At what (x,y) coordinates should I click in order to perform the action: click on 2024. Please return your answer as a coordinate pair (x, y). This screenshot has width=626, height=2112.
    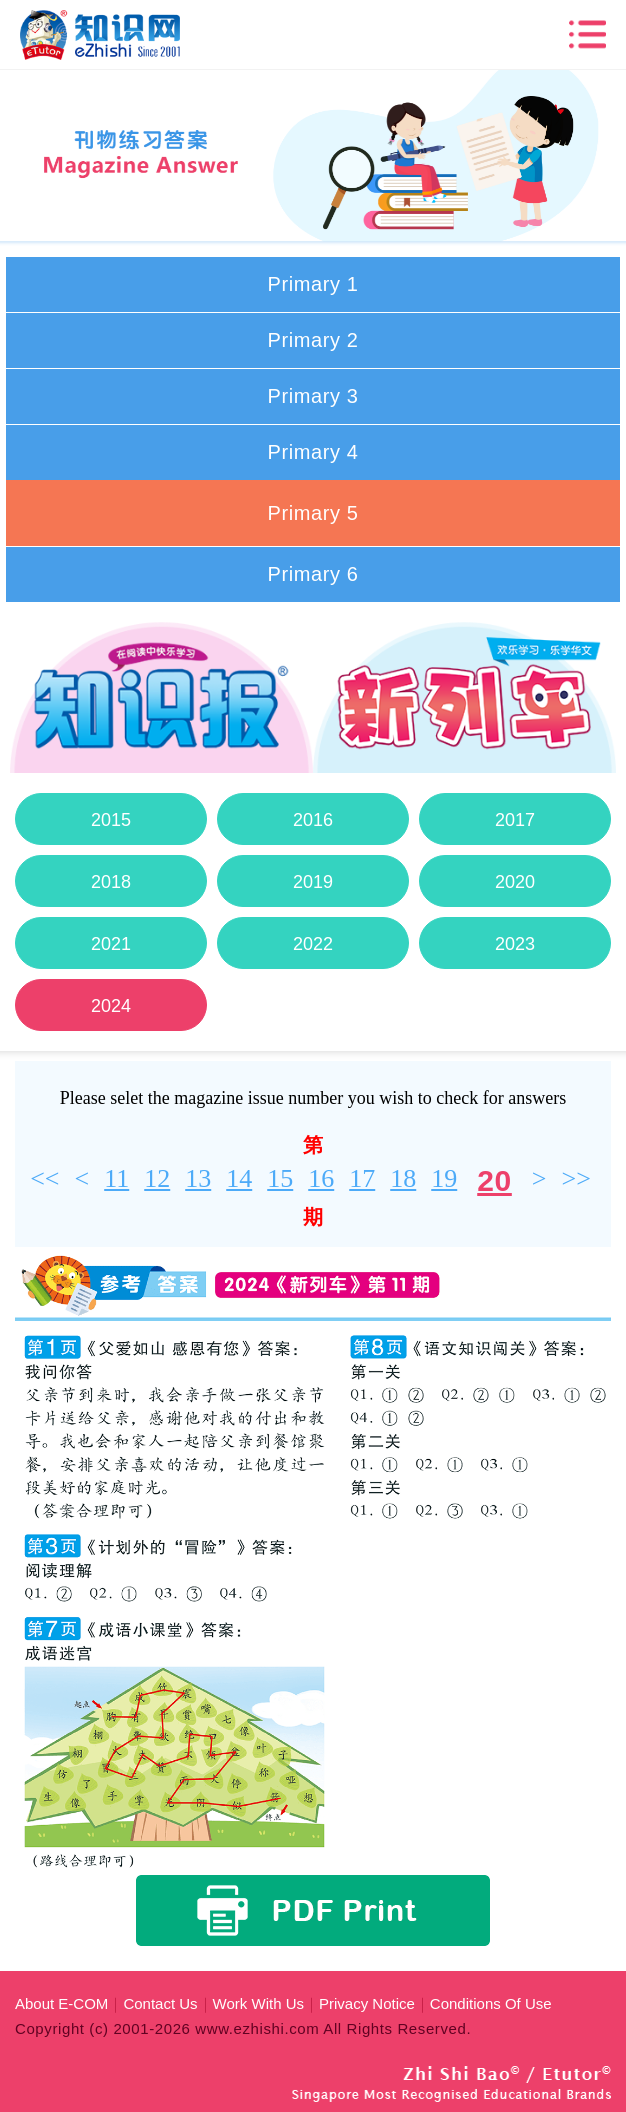
    Looking at the image, I should click on (111, 1006).